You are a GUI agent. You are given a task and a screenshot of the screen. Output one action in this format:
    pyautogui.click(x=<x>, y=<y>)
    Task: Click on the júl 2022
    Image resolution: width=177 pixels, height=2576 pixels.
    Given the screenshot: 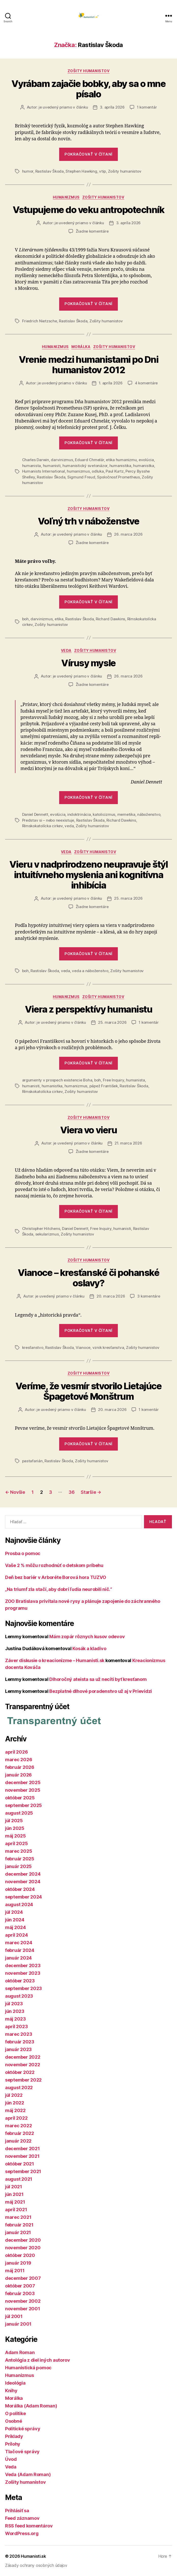 What is the action you would take?
    pyautogui.click(x=14, y=2095)
    